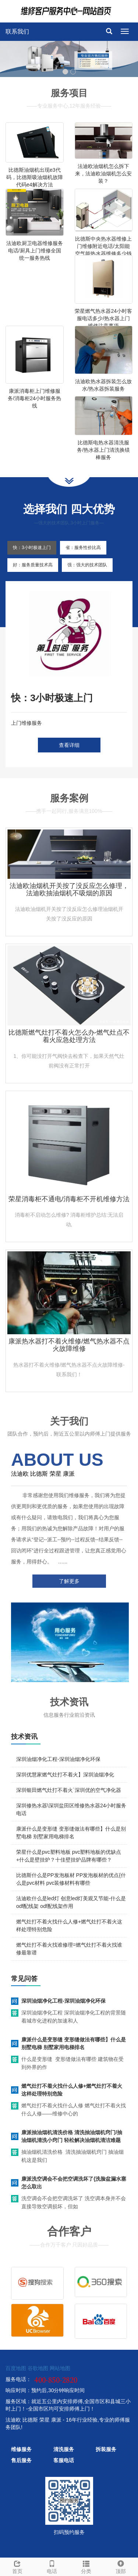 This screenshot has height=2576, width=138. Describe the element at coordinates (34, 177) in the screenshot. I see `比德斯油烟机出现e3代码，比德斯吸油烟机故障代码e4解决方法` at that location.